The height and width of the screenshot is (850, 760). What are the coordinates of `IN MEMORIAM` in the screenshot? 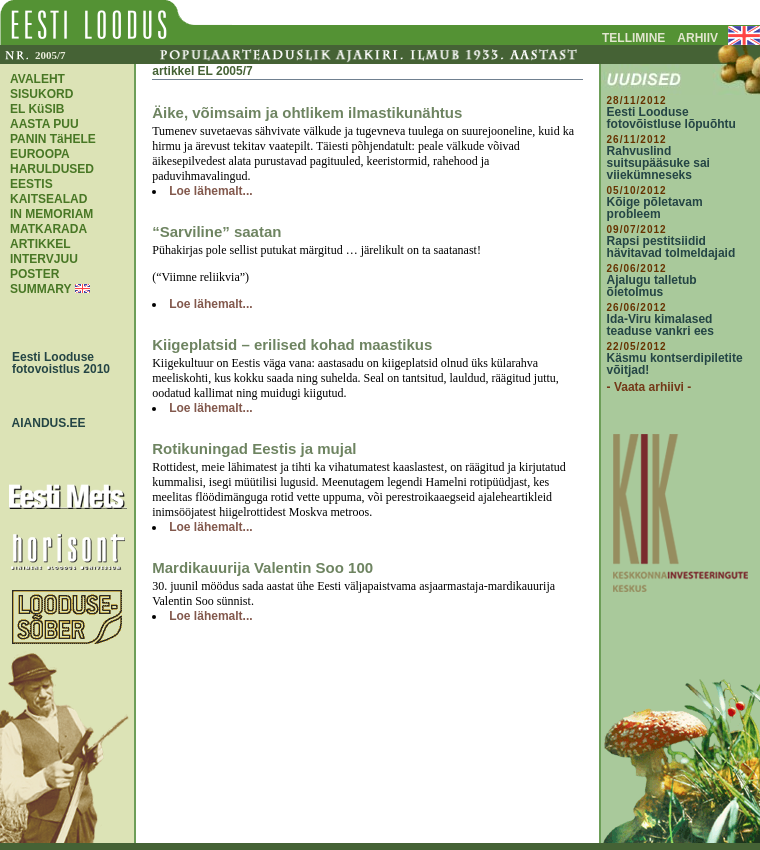 It's located at (51, 214).